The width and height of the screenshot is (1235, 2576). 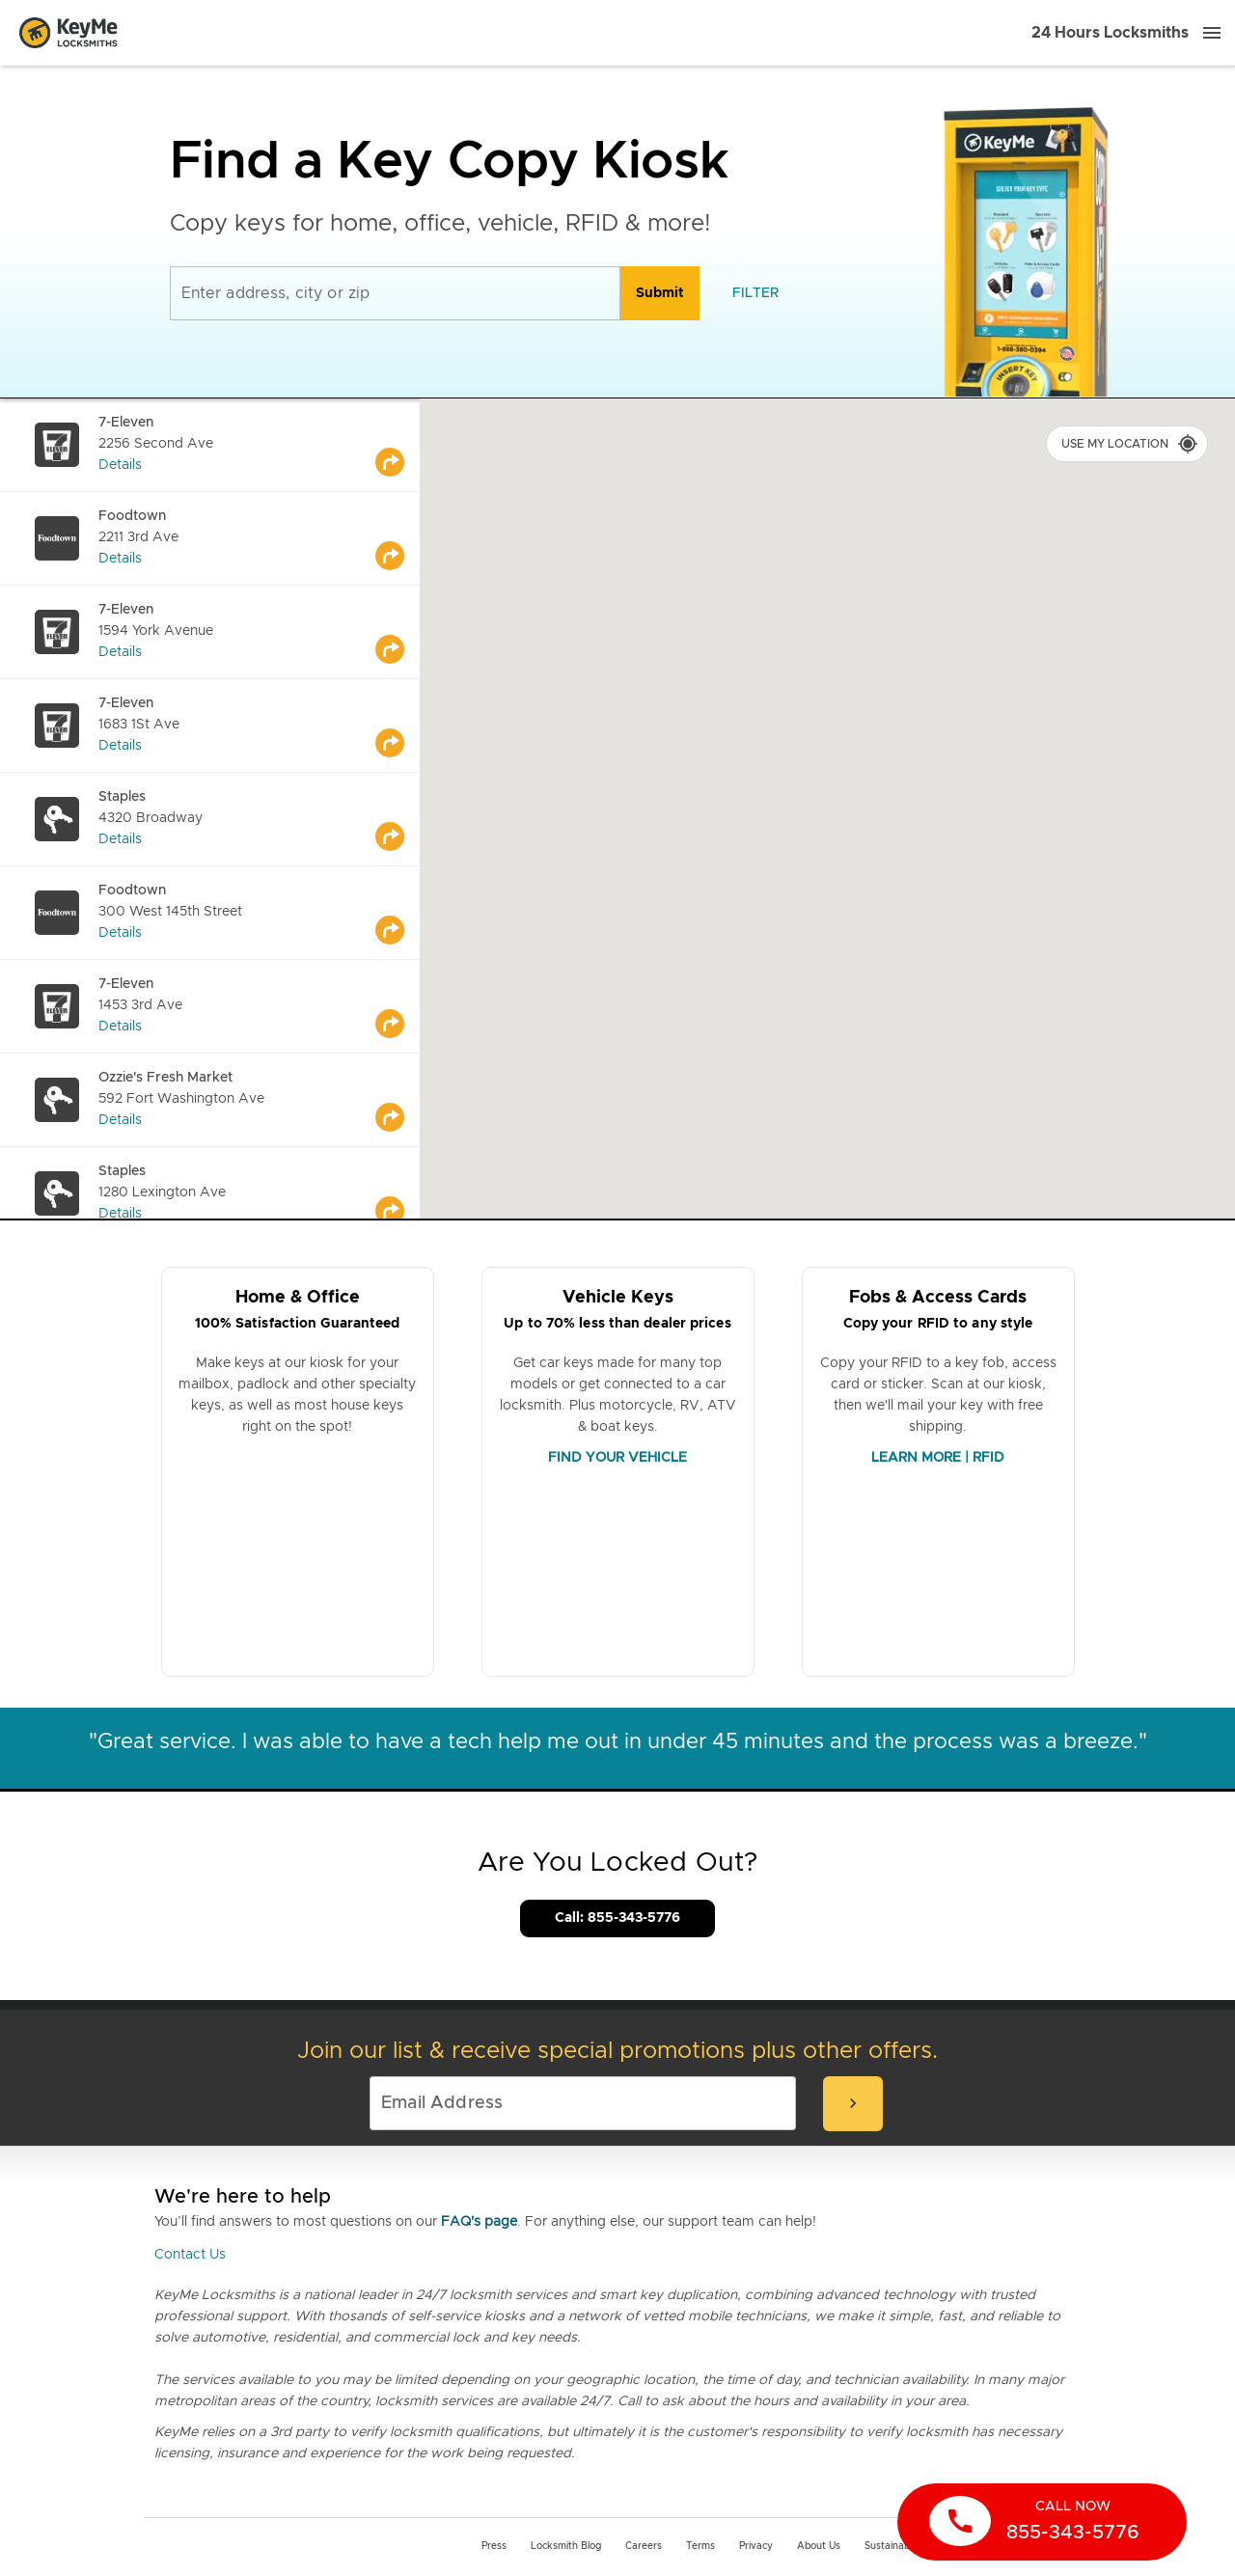 What do you see at coordinates (617, 1918) in the screenshot?
I see `Call: 855-343-5776 [Call Customer Service]` at bounding box center [617, 1918].